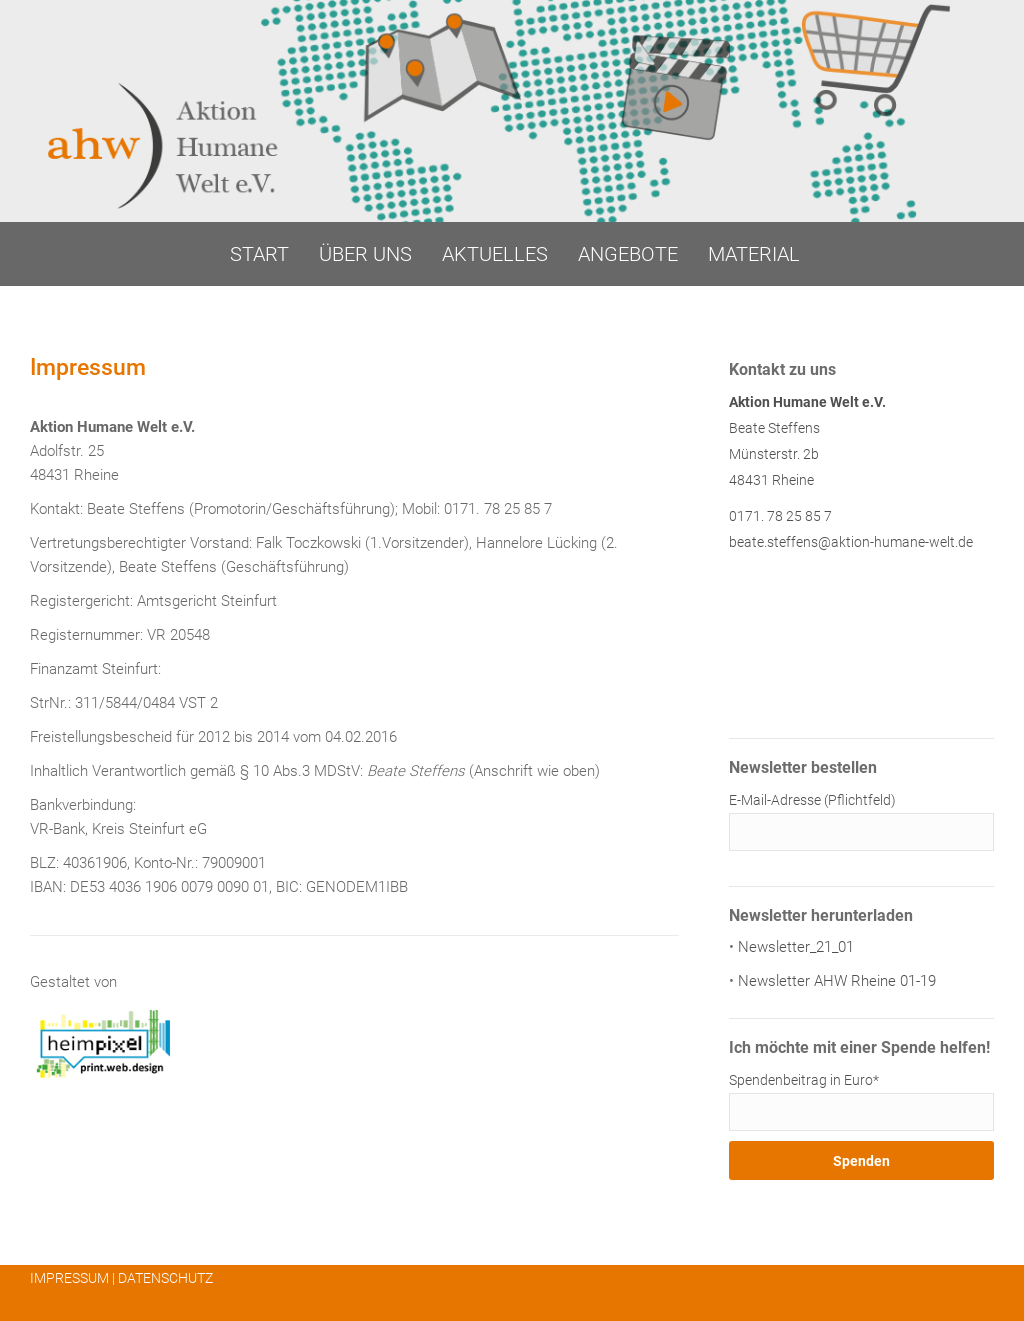 Image resolution: width=1024 pixels, height=1321 pixels. What do you see at coordinates (69, 1278) in the screenshot?
I see `IMPRESSUM` at bounding box center [69, 1278].